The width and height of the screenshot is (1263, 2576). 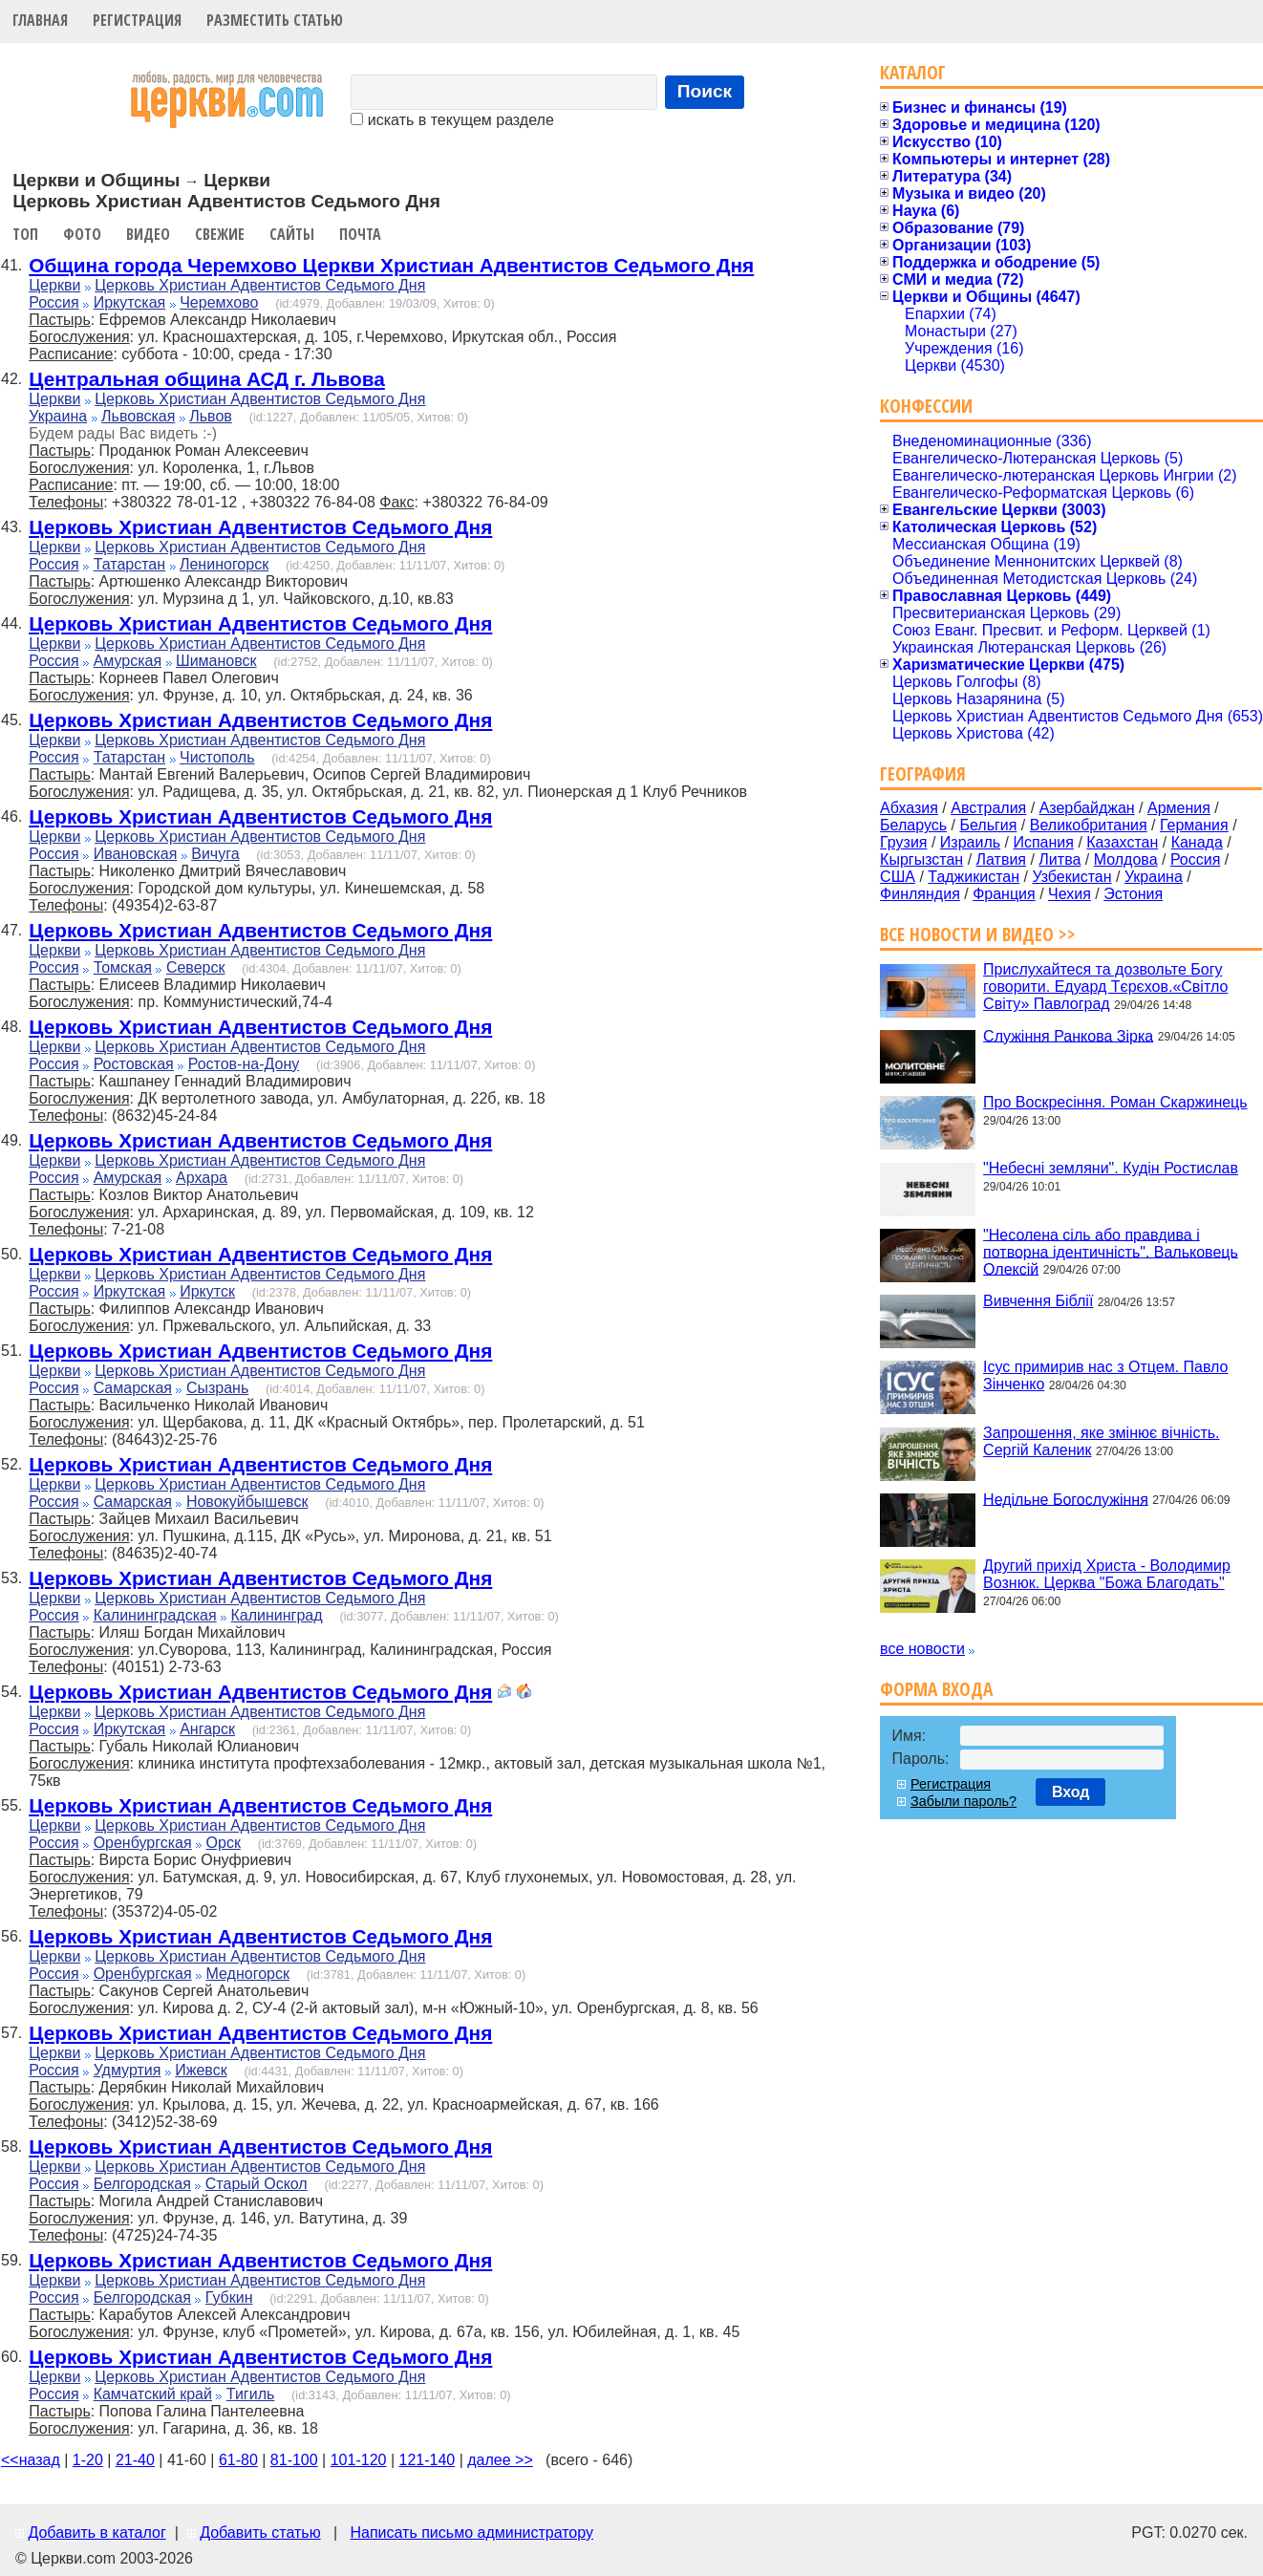 What do you see at coordinates (256, 2184) in the screenshot?
I see `Старый Оскол` at bounding box center [256, 2184].